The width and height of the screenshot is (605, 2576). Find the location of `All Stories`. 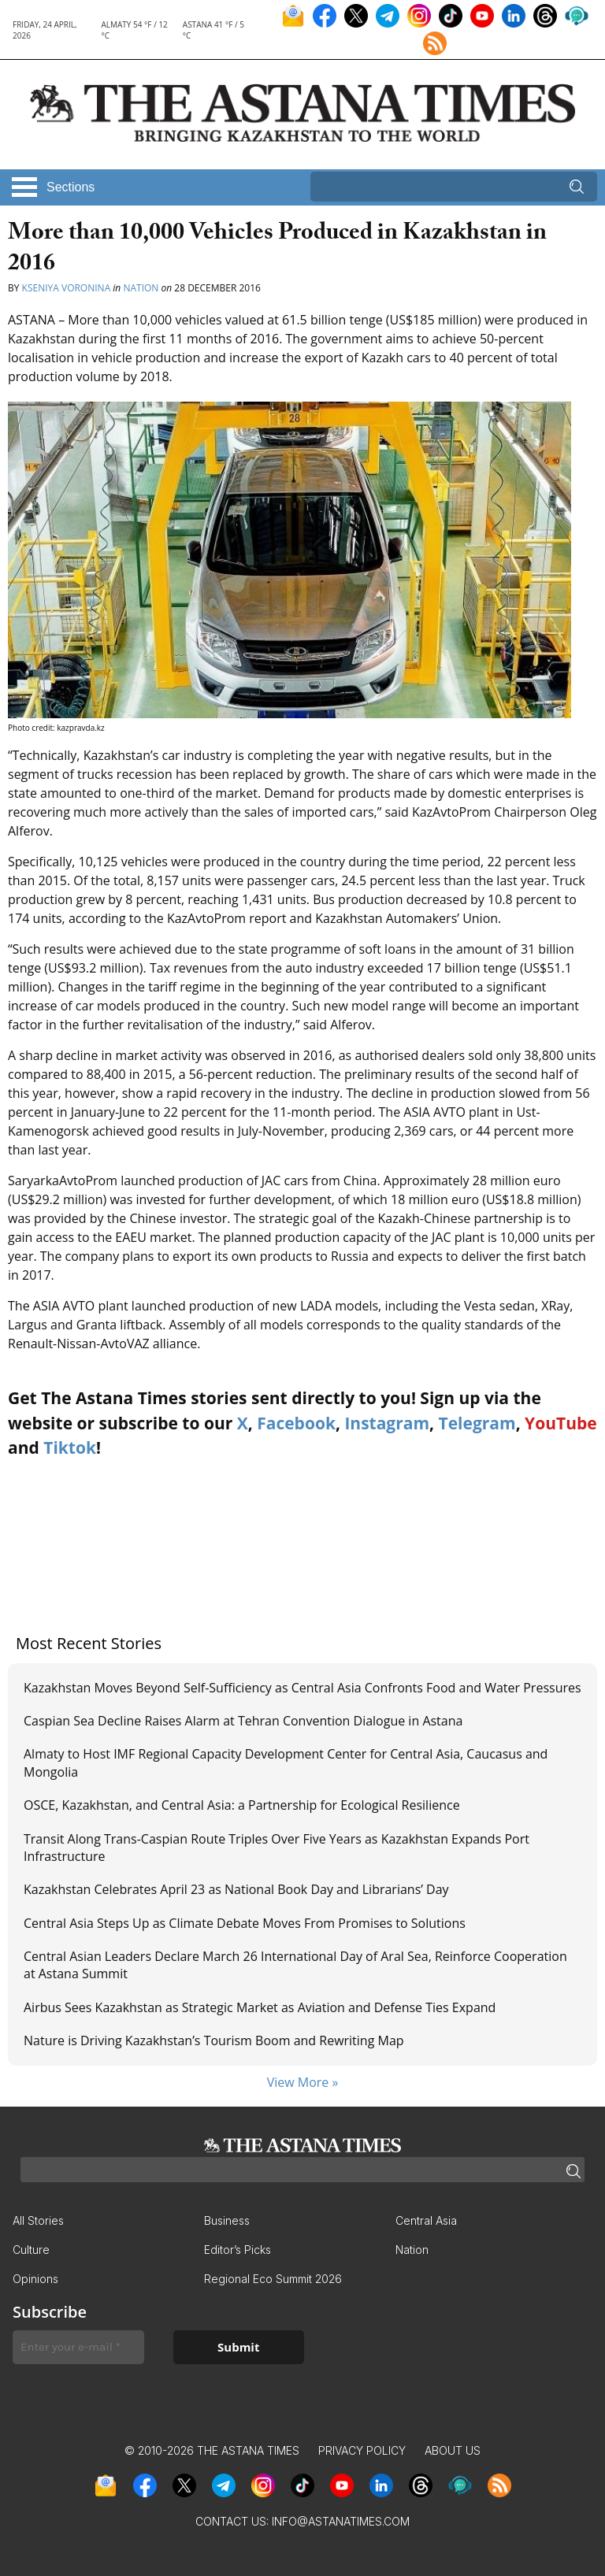

All Stories is located at coordinates (38, 2220).